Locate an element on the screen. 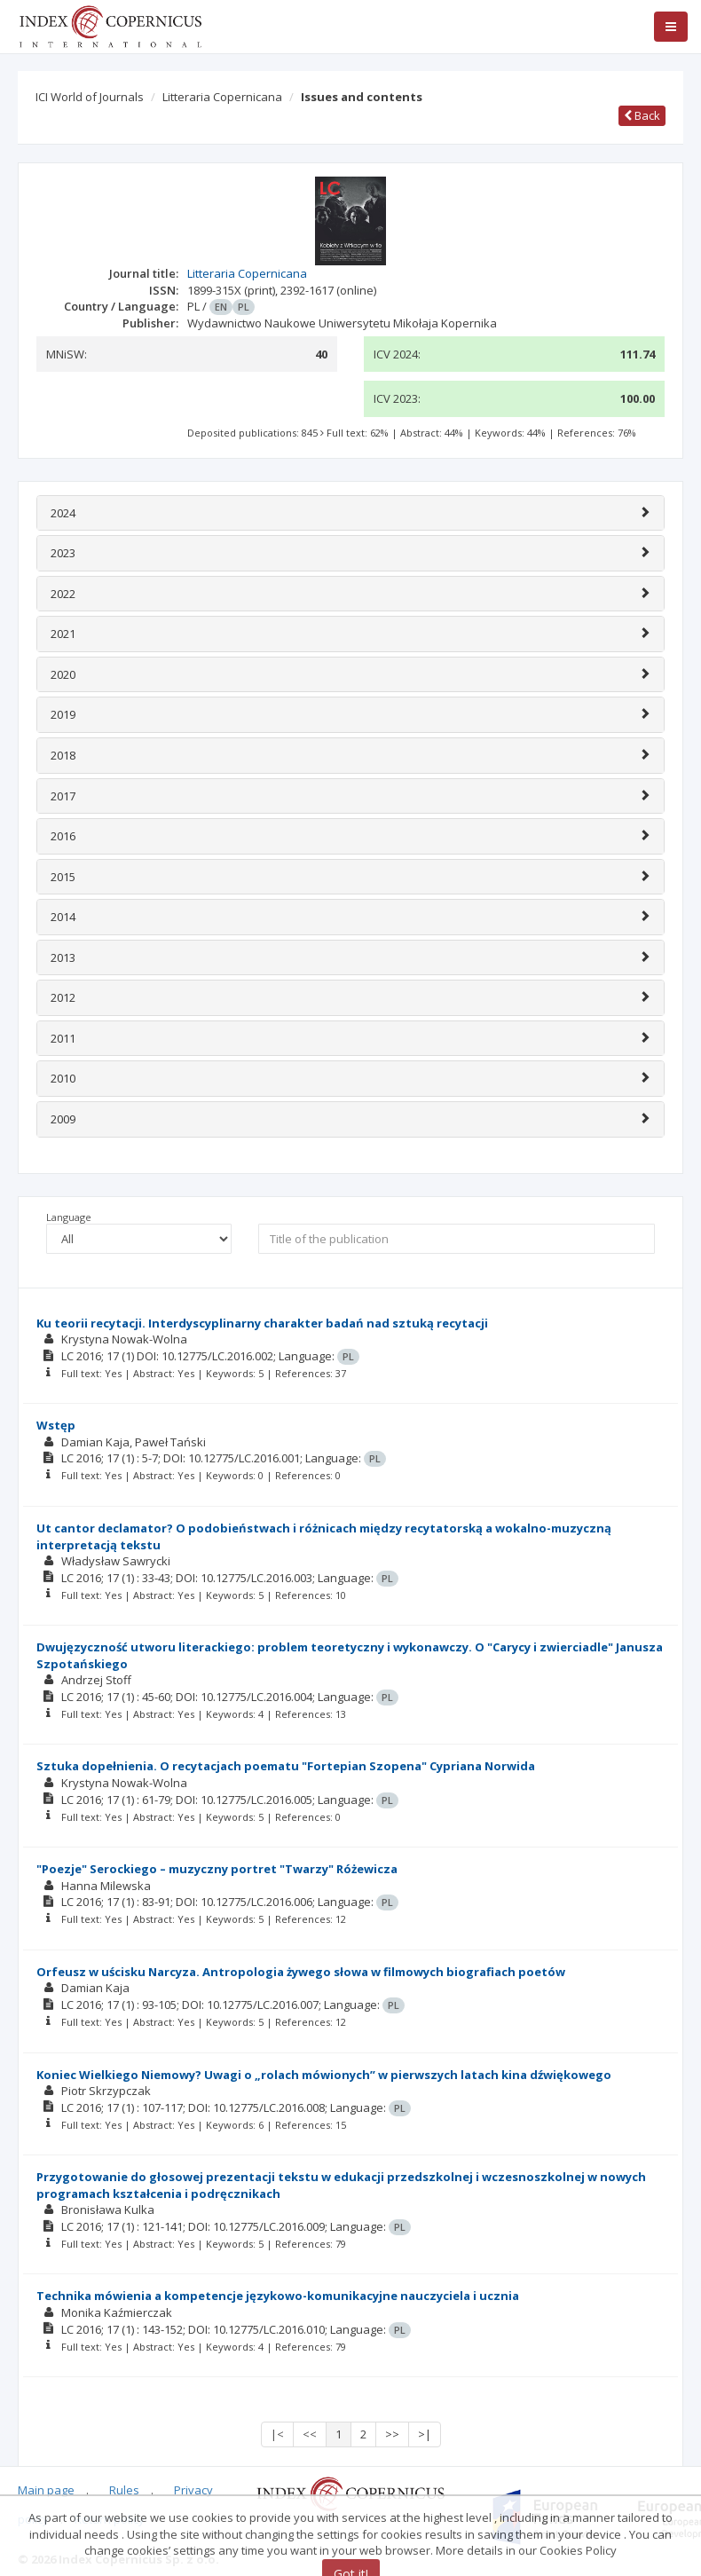  Orfeusz w uścisku Narcyza. Antropologia żywego słowa w filmowych biografiach poetów is located at coordinates (300, 1972).